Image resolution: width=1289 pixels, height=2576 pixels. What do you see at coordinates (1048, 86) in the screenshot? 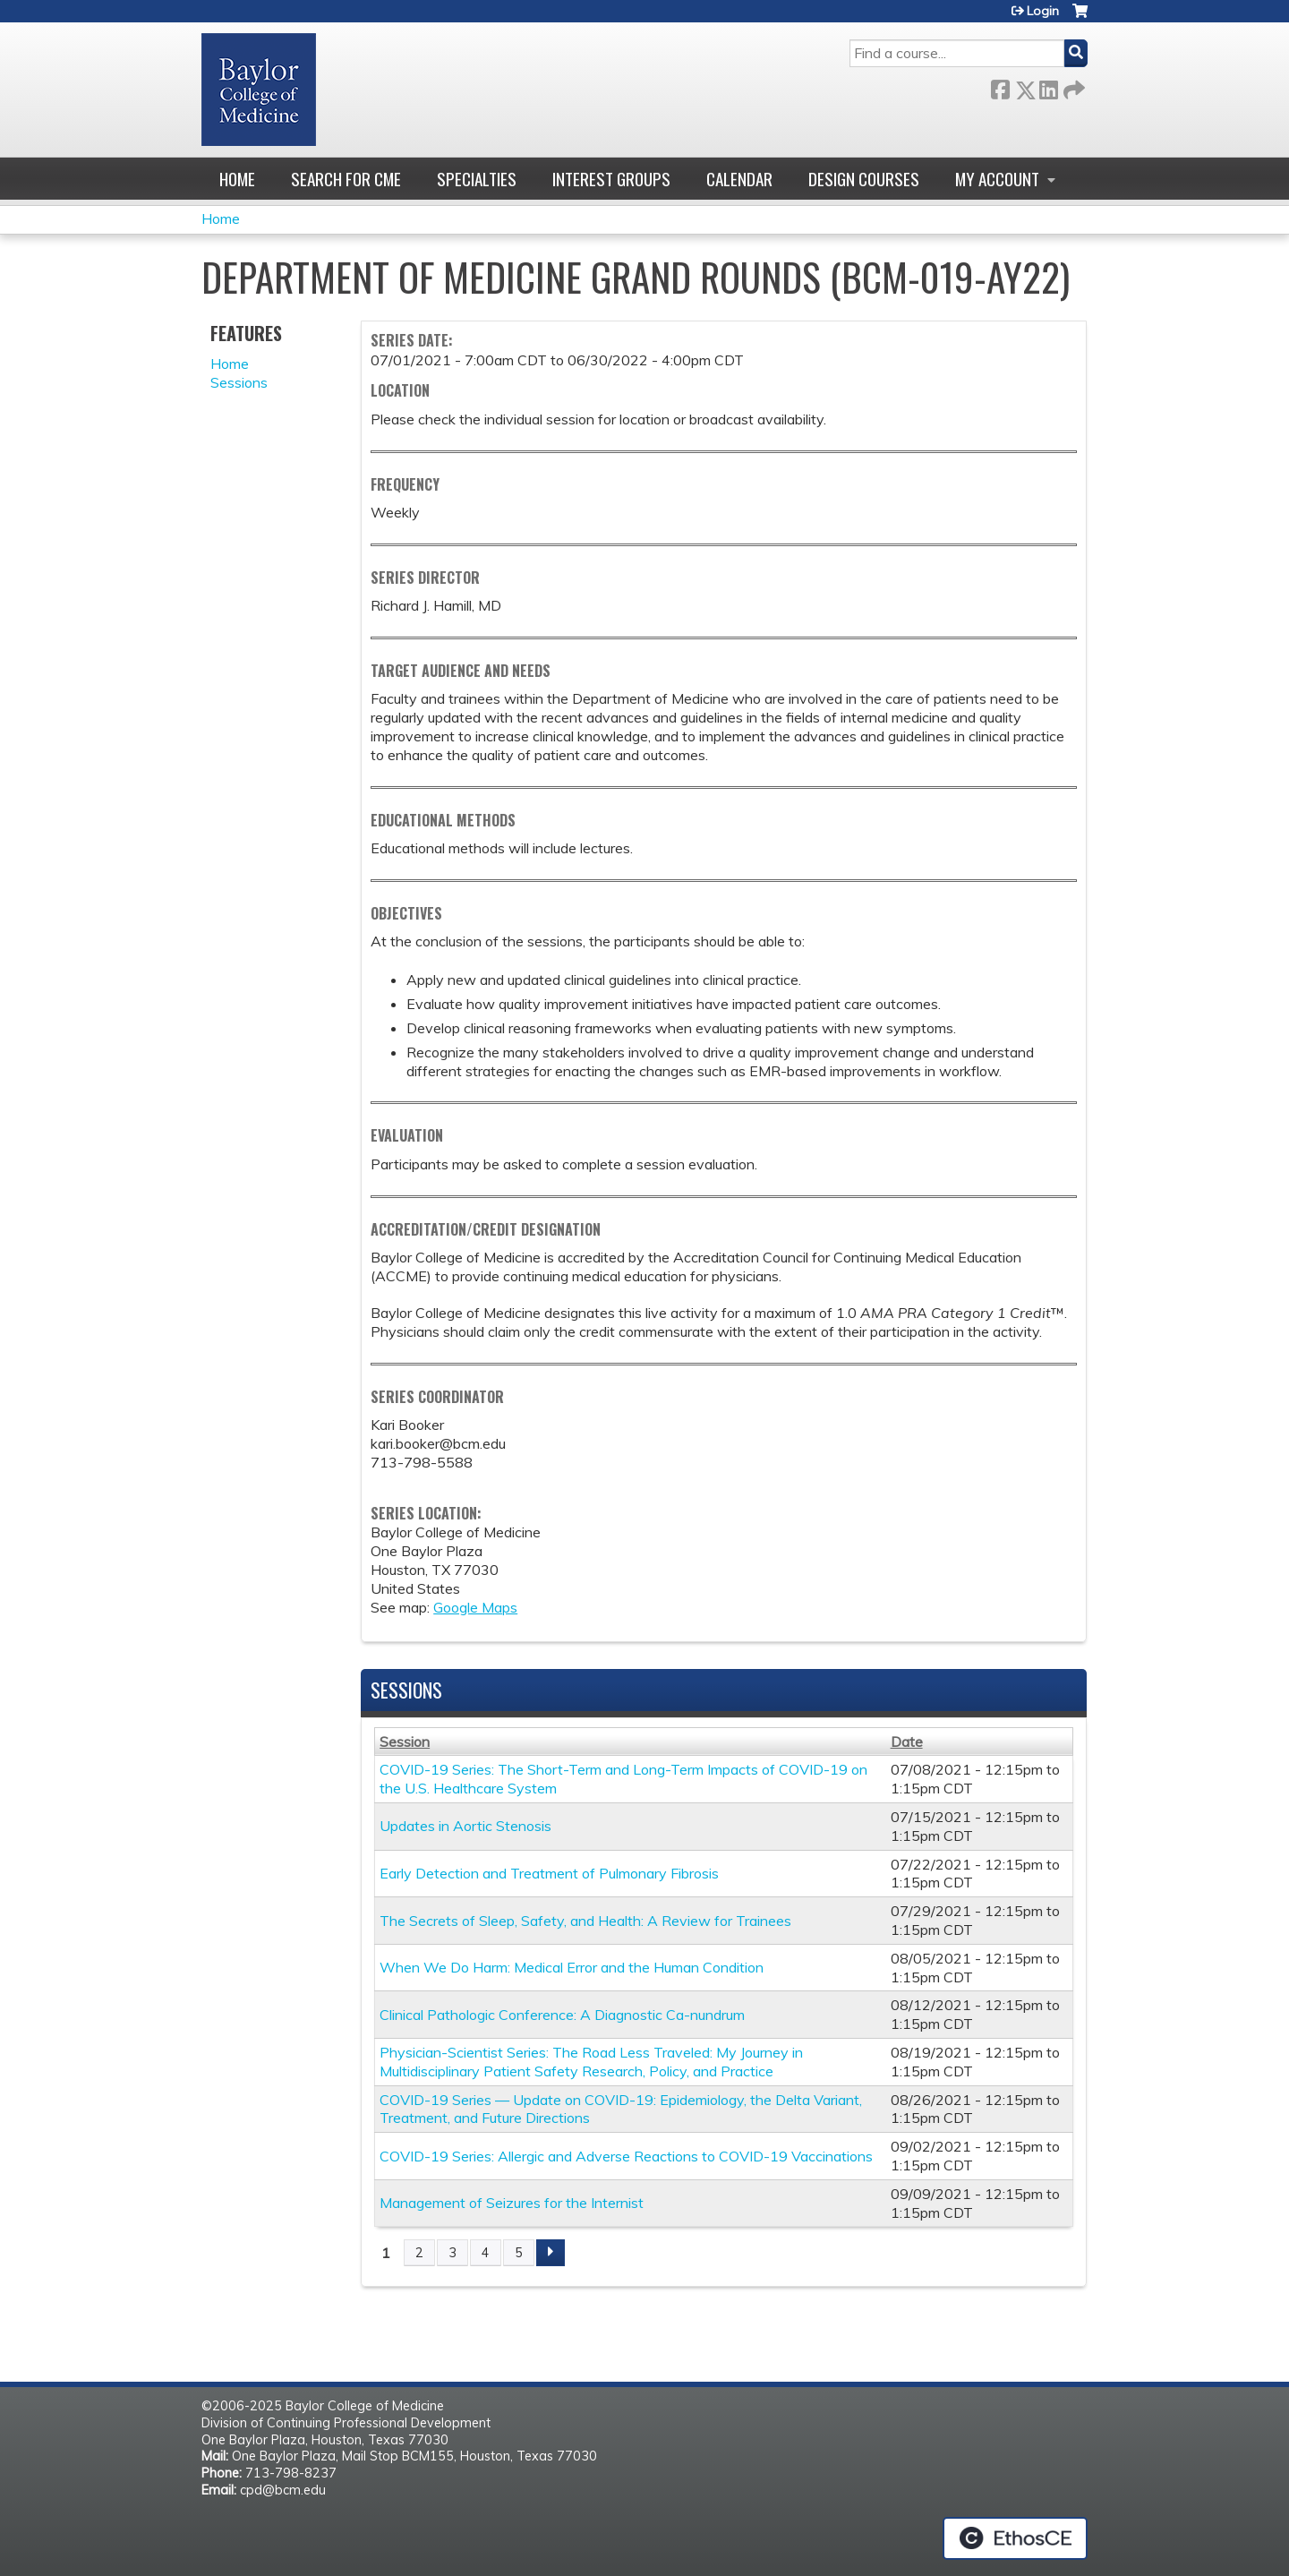
I see `LinkedIn` at bounding box center [1048, 86].